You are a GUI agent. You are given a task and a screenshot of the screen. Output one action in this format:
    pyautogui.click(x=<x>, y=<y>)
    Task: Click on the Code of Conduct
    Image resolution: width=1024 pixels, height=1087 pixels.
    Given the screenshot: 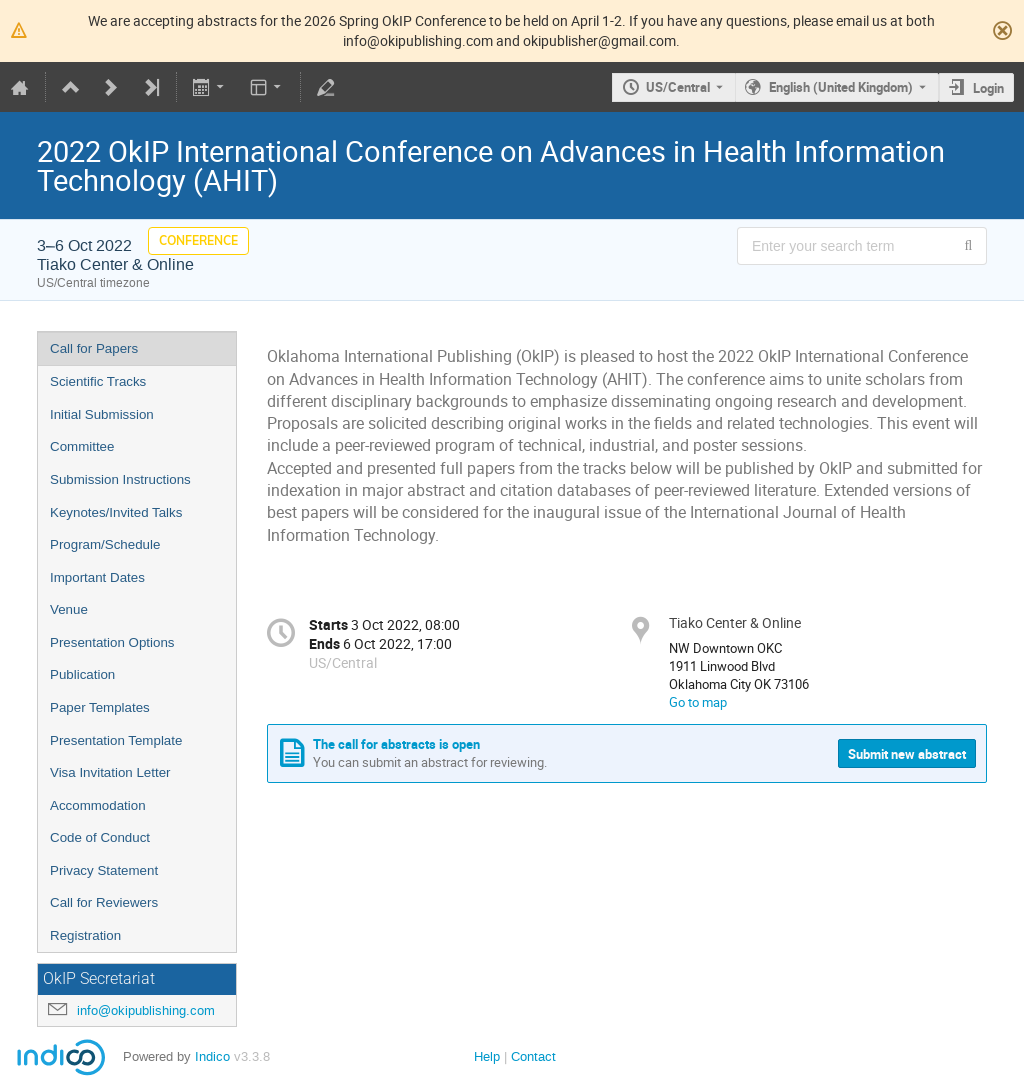 What is the action you would take?
    pyautogui.click(x=100, y=837)
    